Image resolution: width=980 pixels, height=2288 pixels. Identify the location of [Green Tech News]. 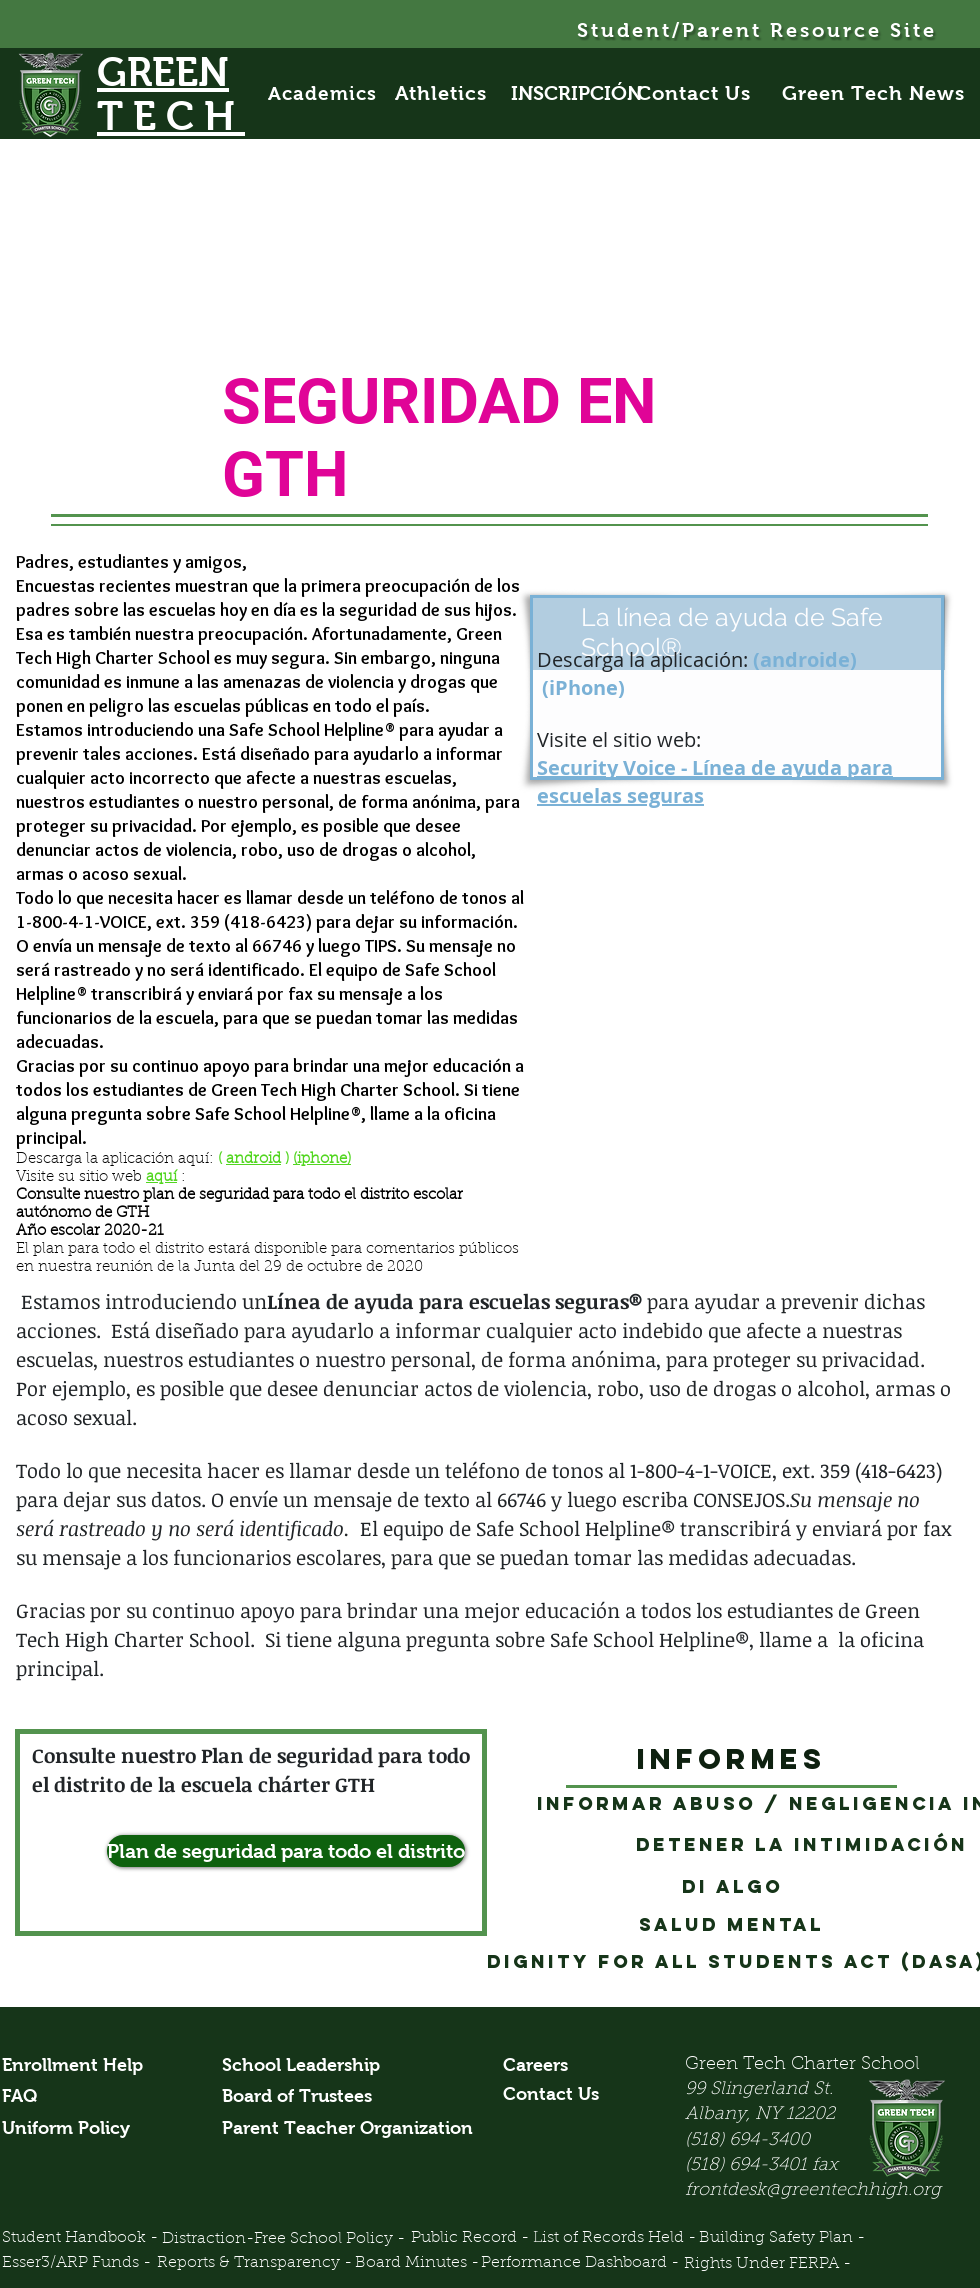
(875, 93).